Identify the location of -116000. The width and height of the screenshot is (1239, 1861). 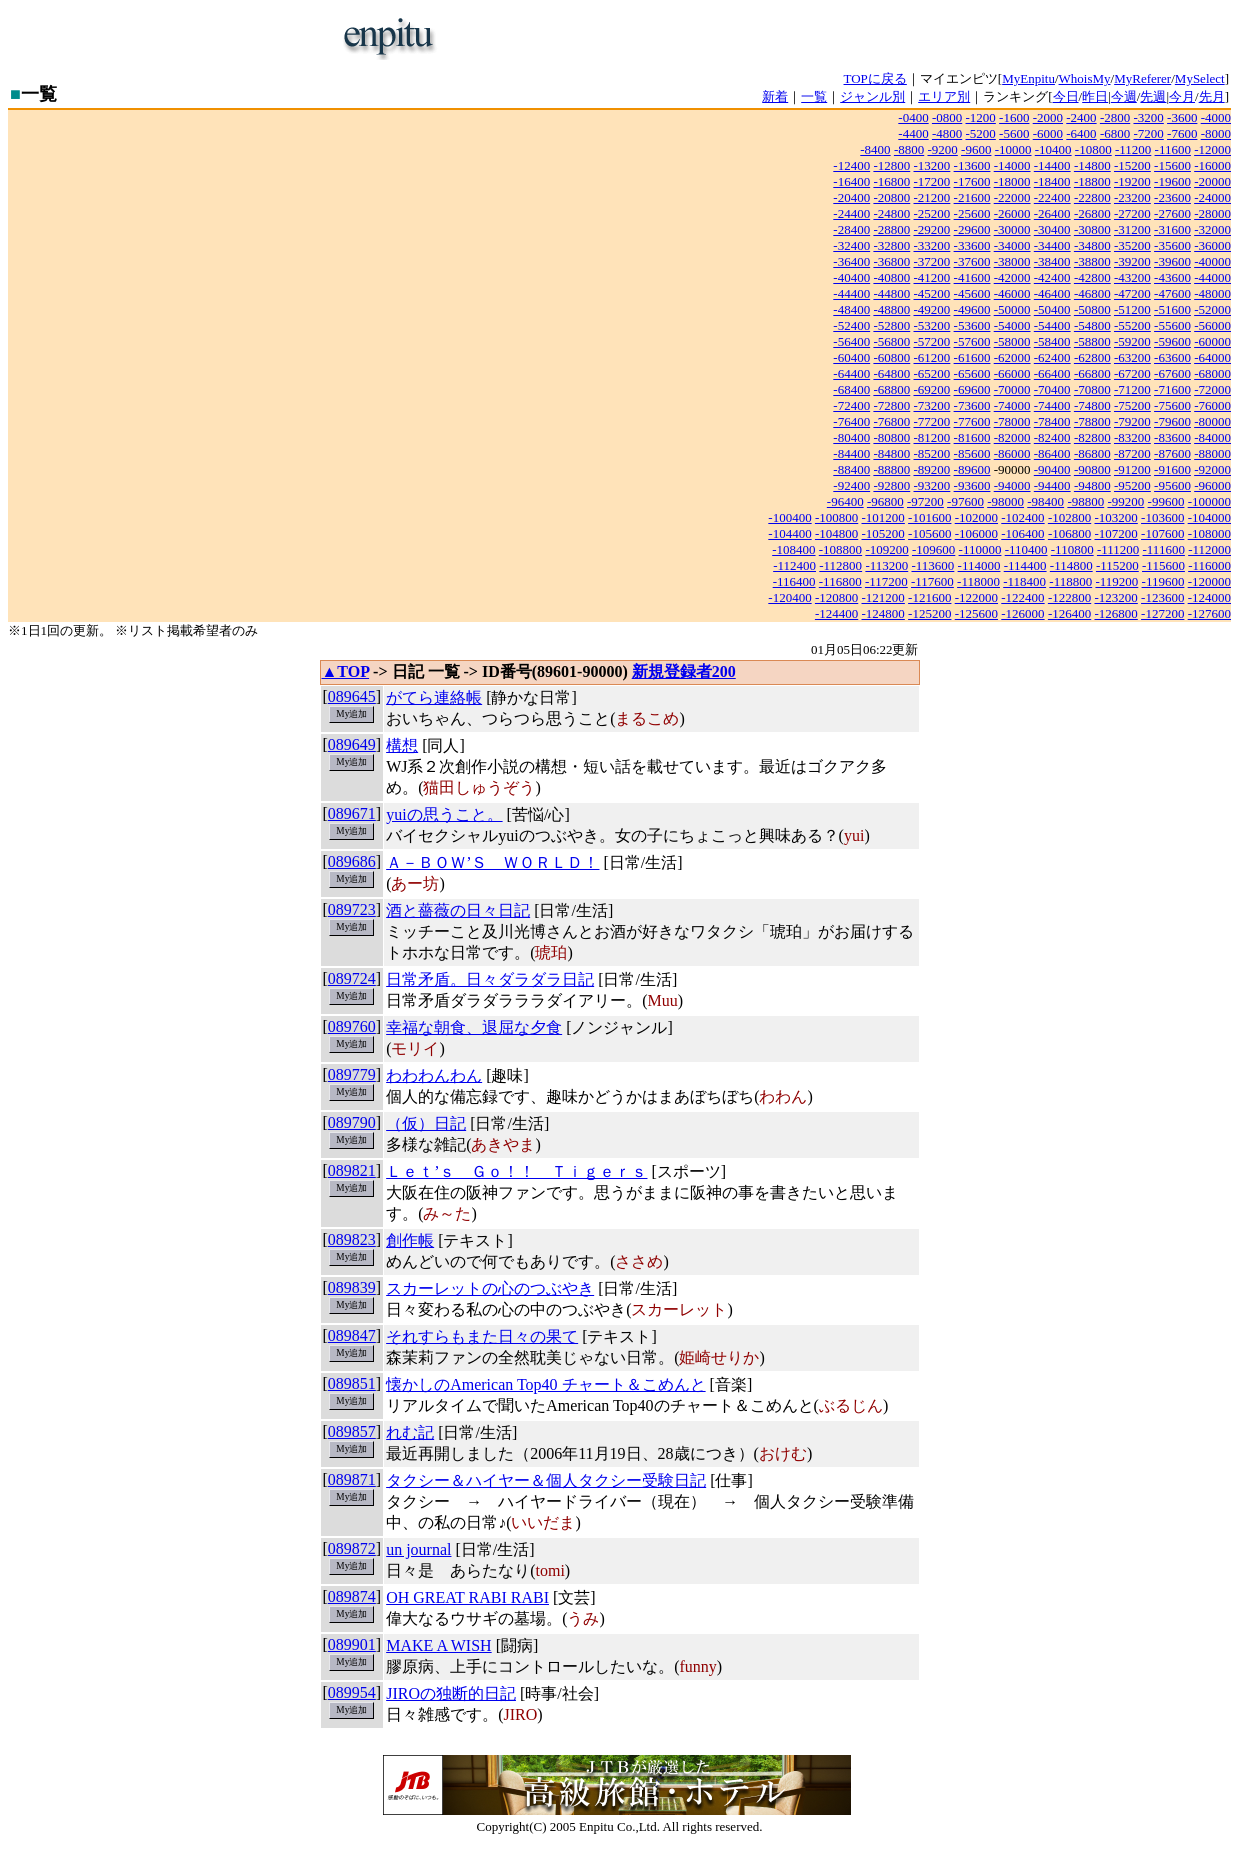
(1209, 565).